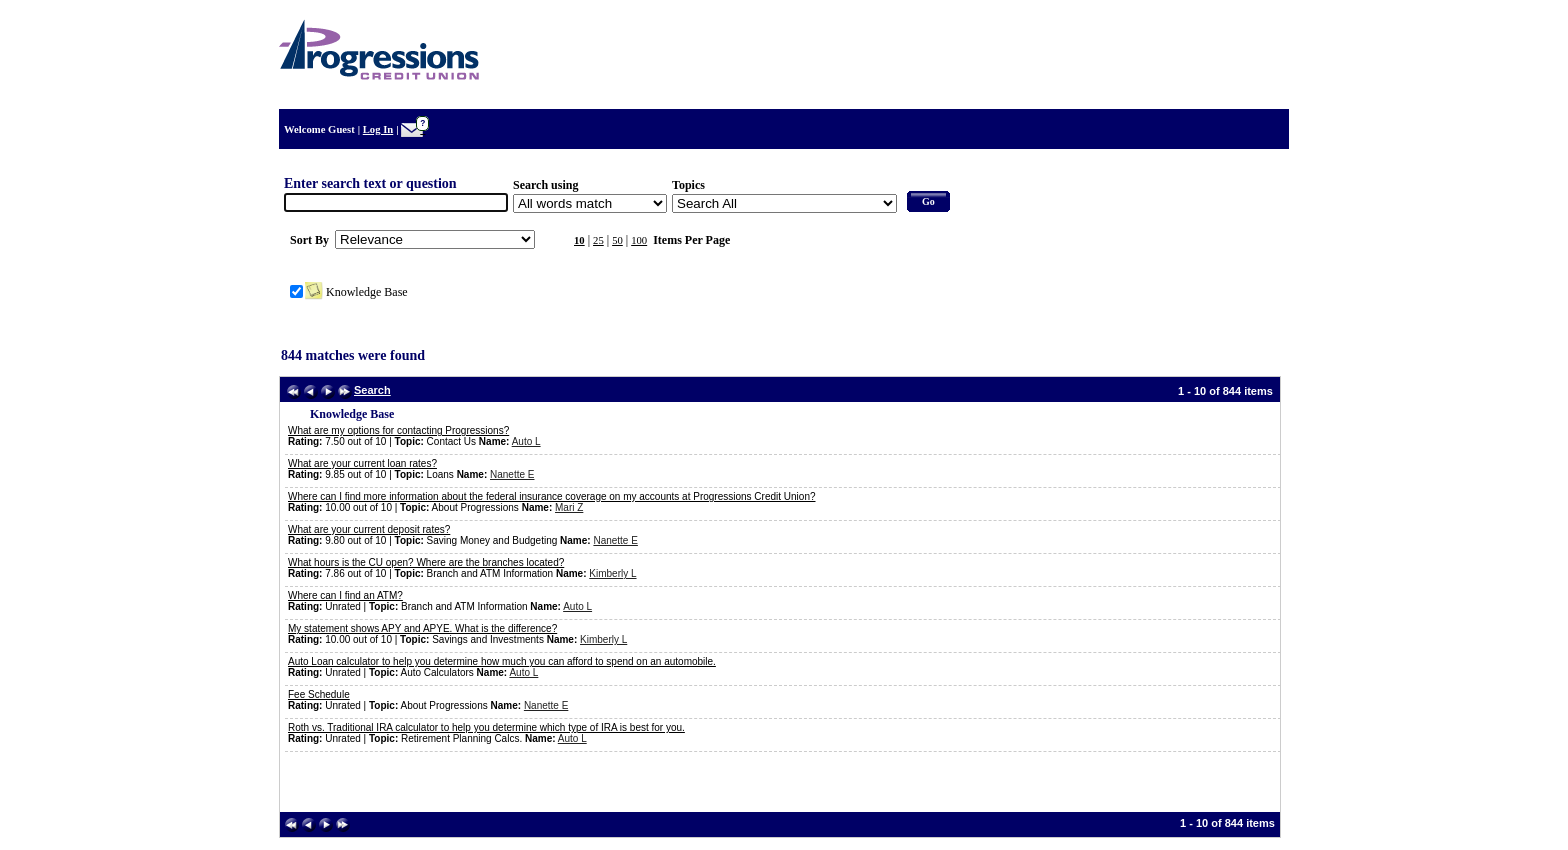  Describe the element at coordinates (370, 183) in the screenshot. I see `Enter search text or question` at that location.